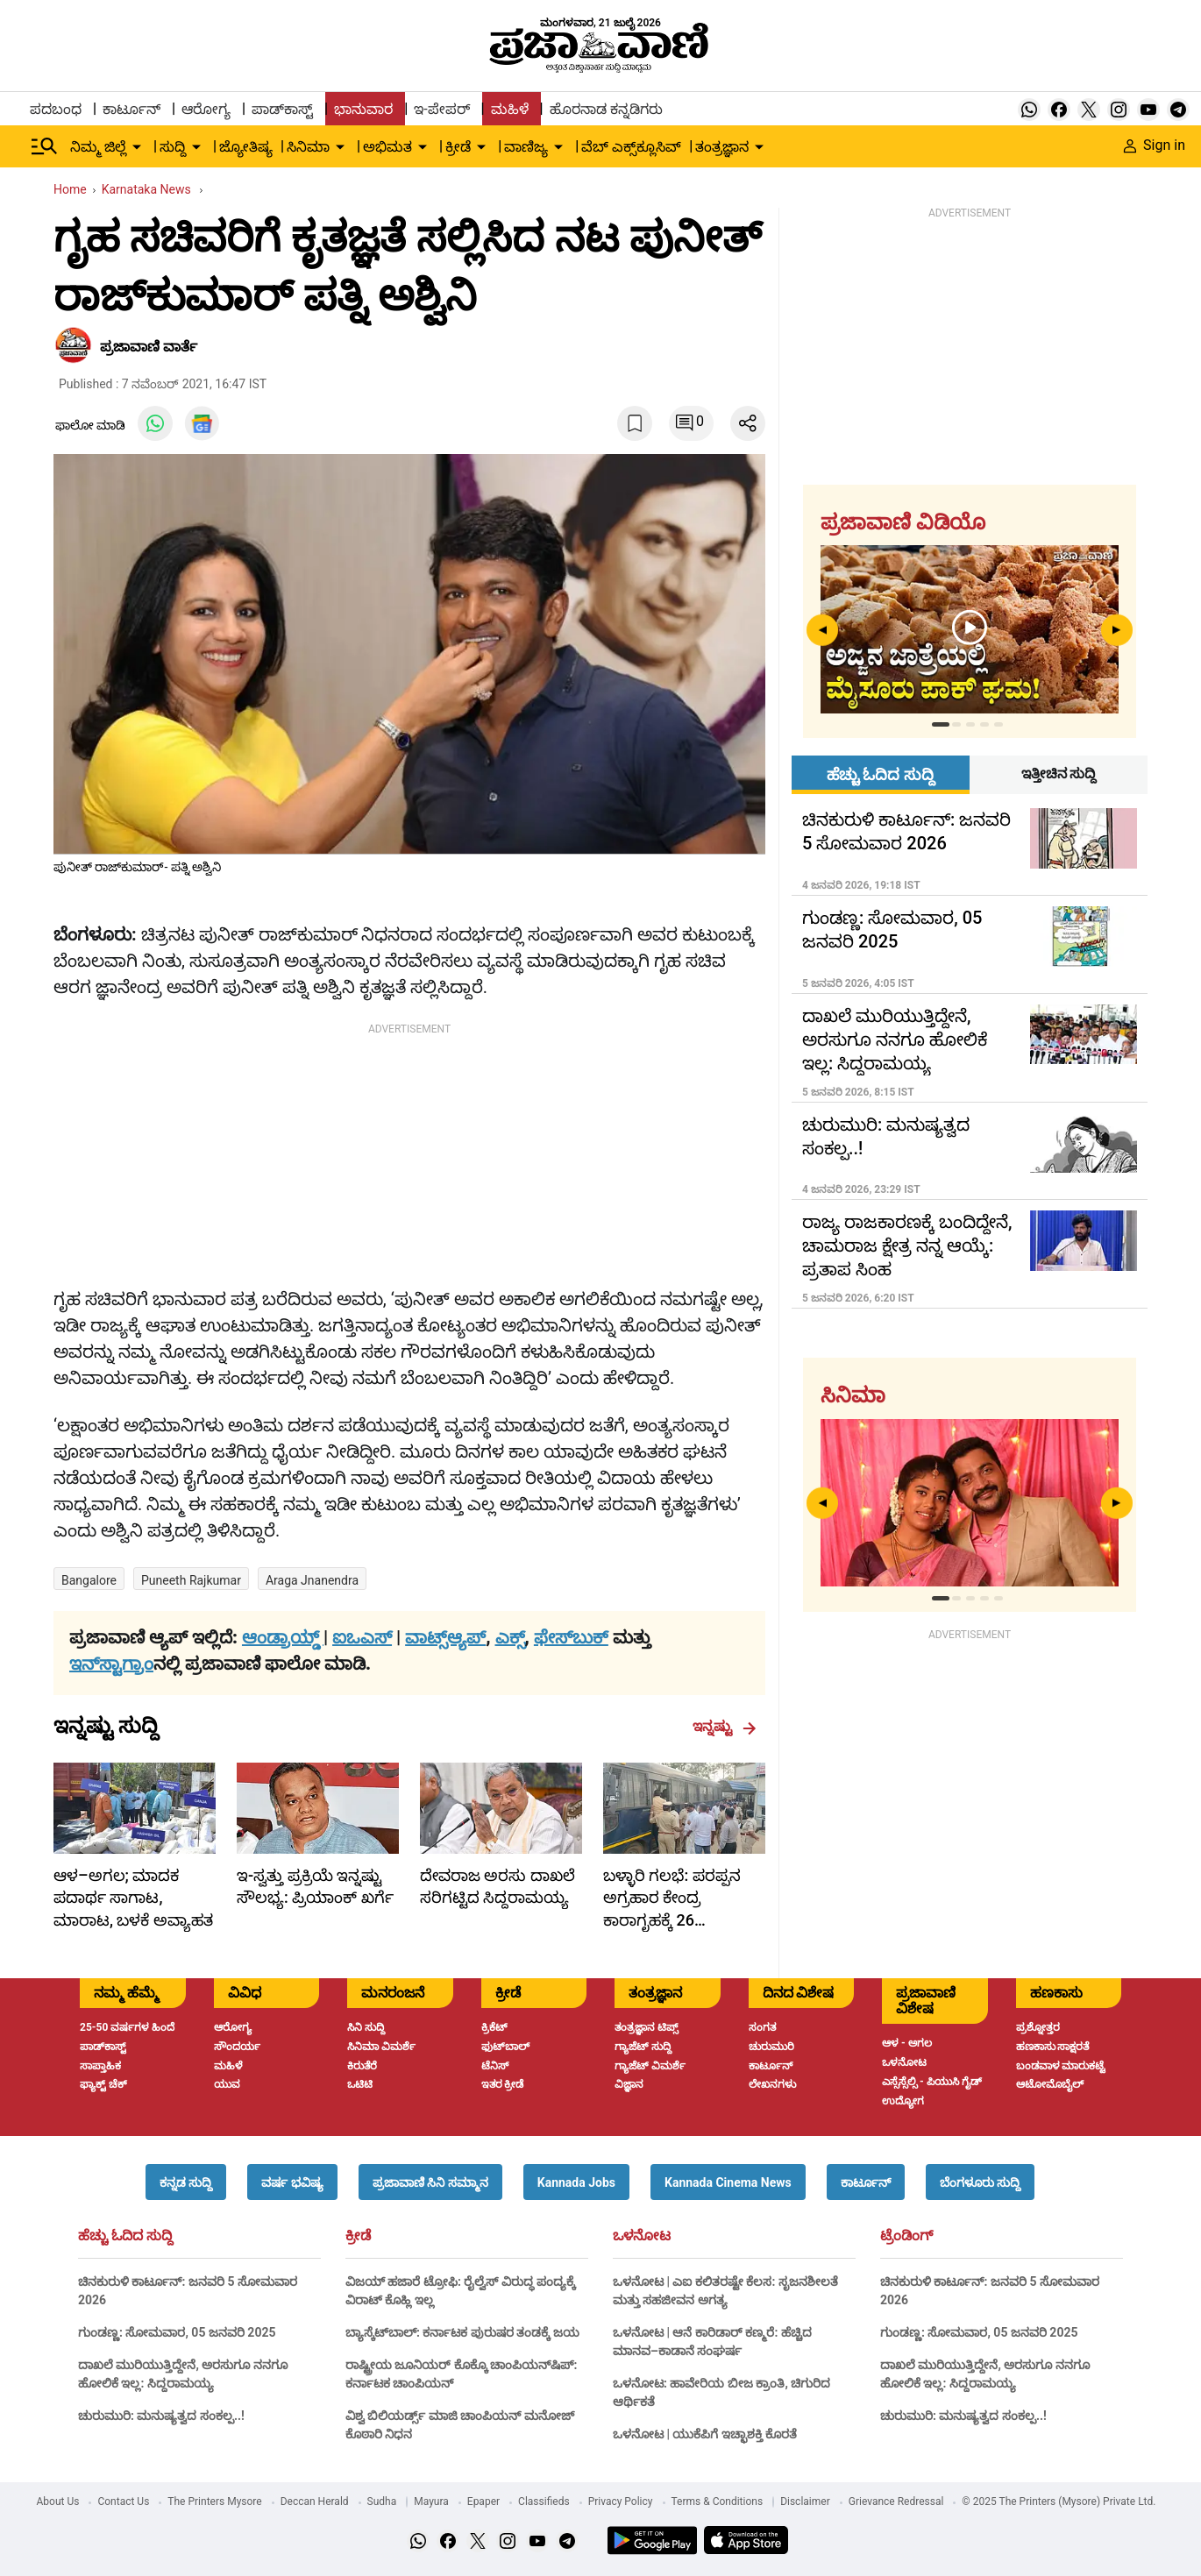 The image size is (1201, 2576). What do you see at coordinates (725, 1726) in the screenshot?
I see `ಇನ್ನಷ್ಟು` at bounding box center [725, 1726].